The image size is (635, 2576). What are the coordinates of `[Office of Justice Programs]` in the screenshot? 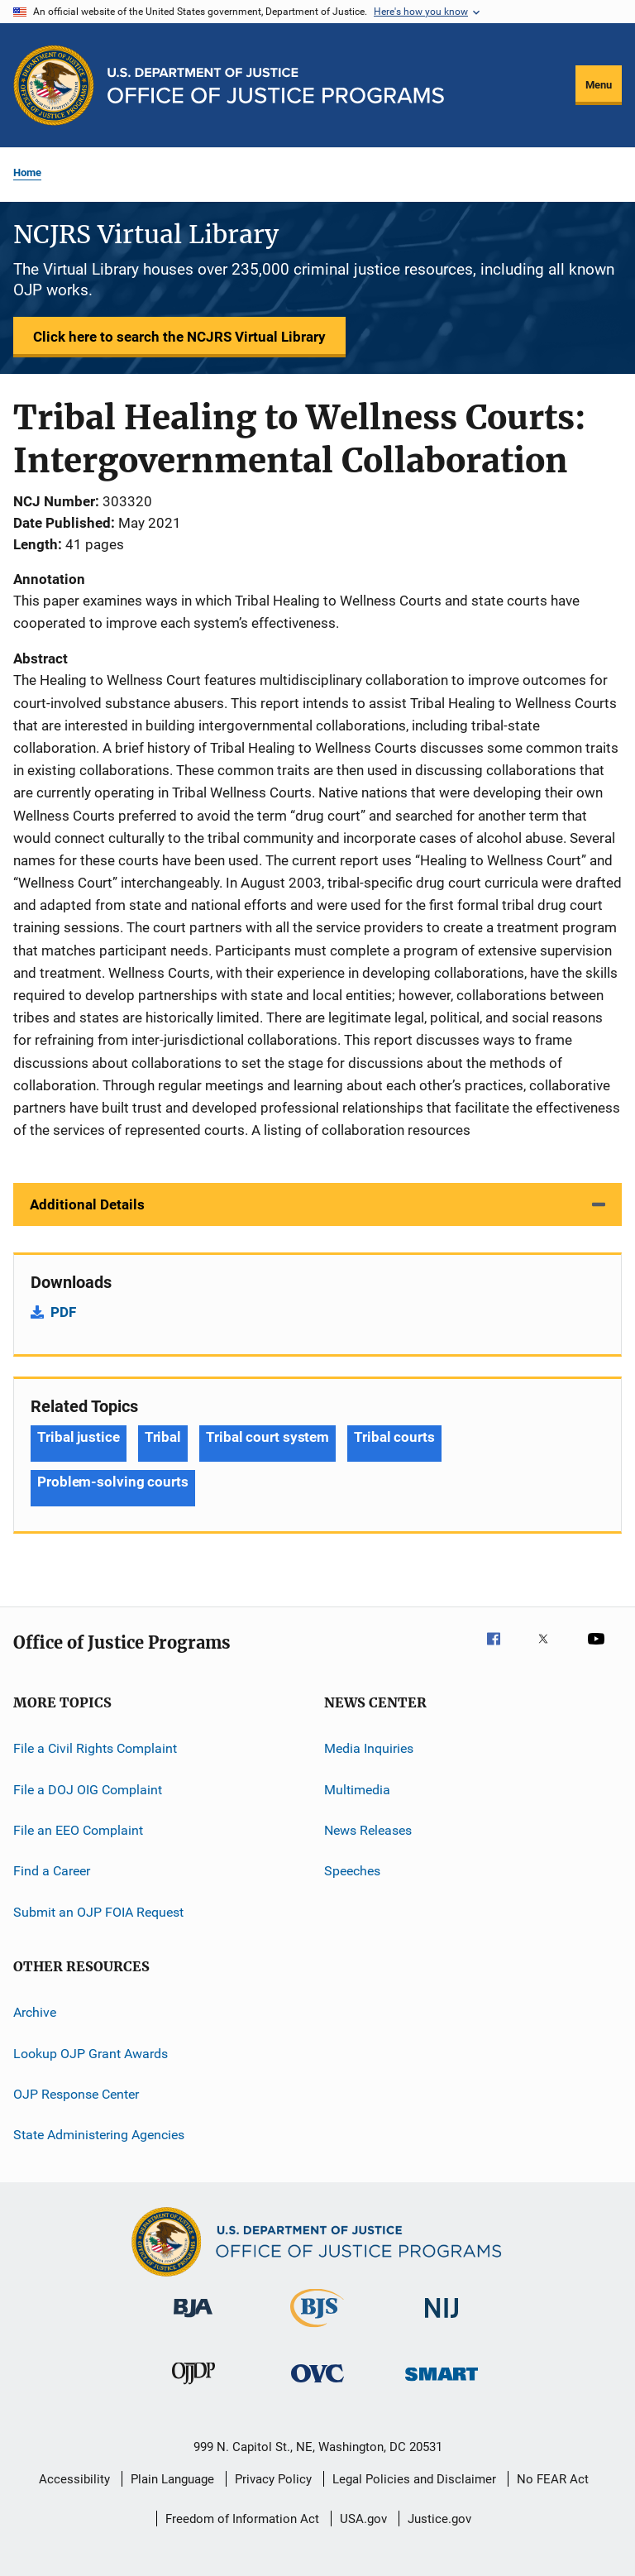 It's located at (53, 85).